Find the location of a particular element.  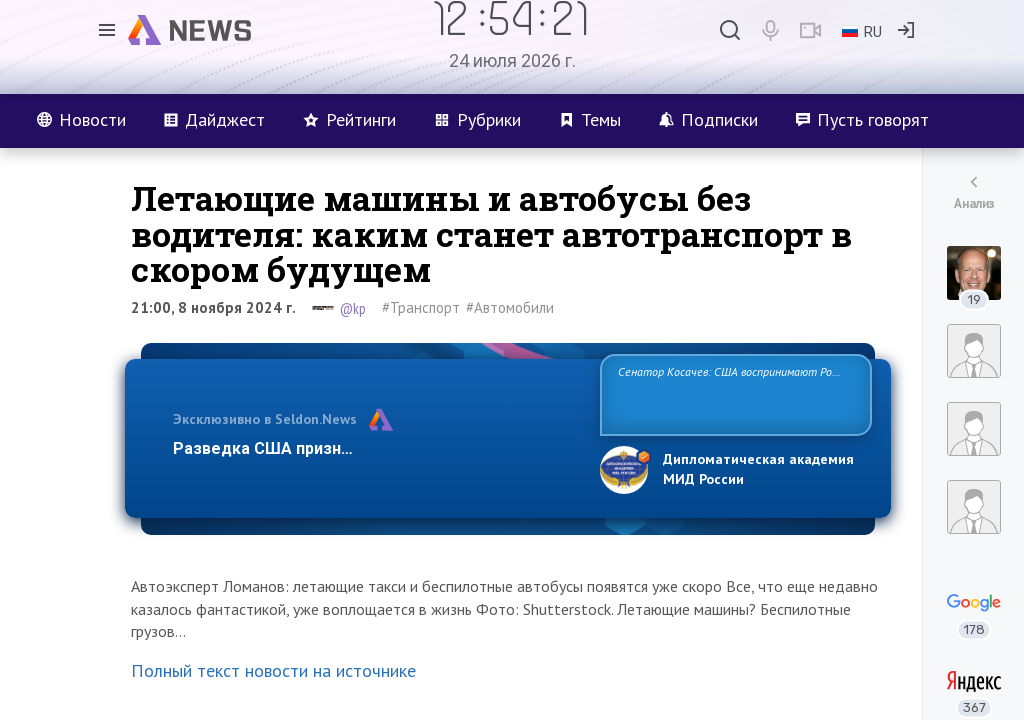

Полный текст новости на источнике is located at coordinates (273, 670).